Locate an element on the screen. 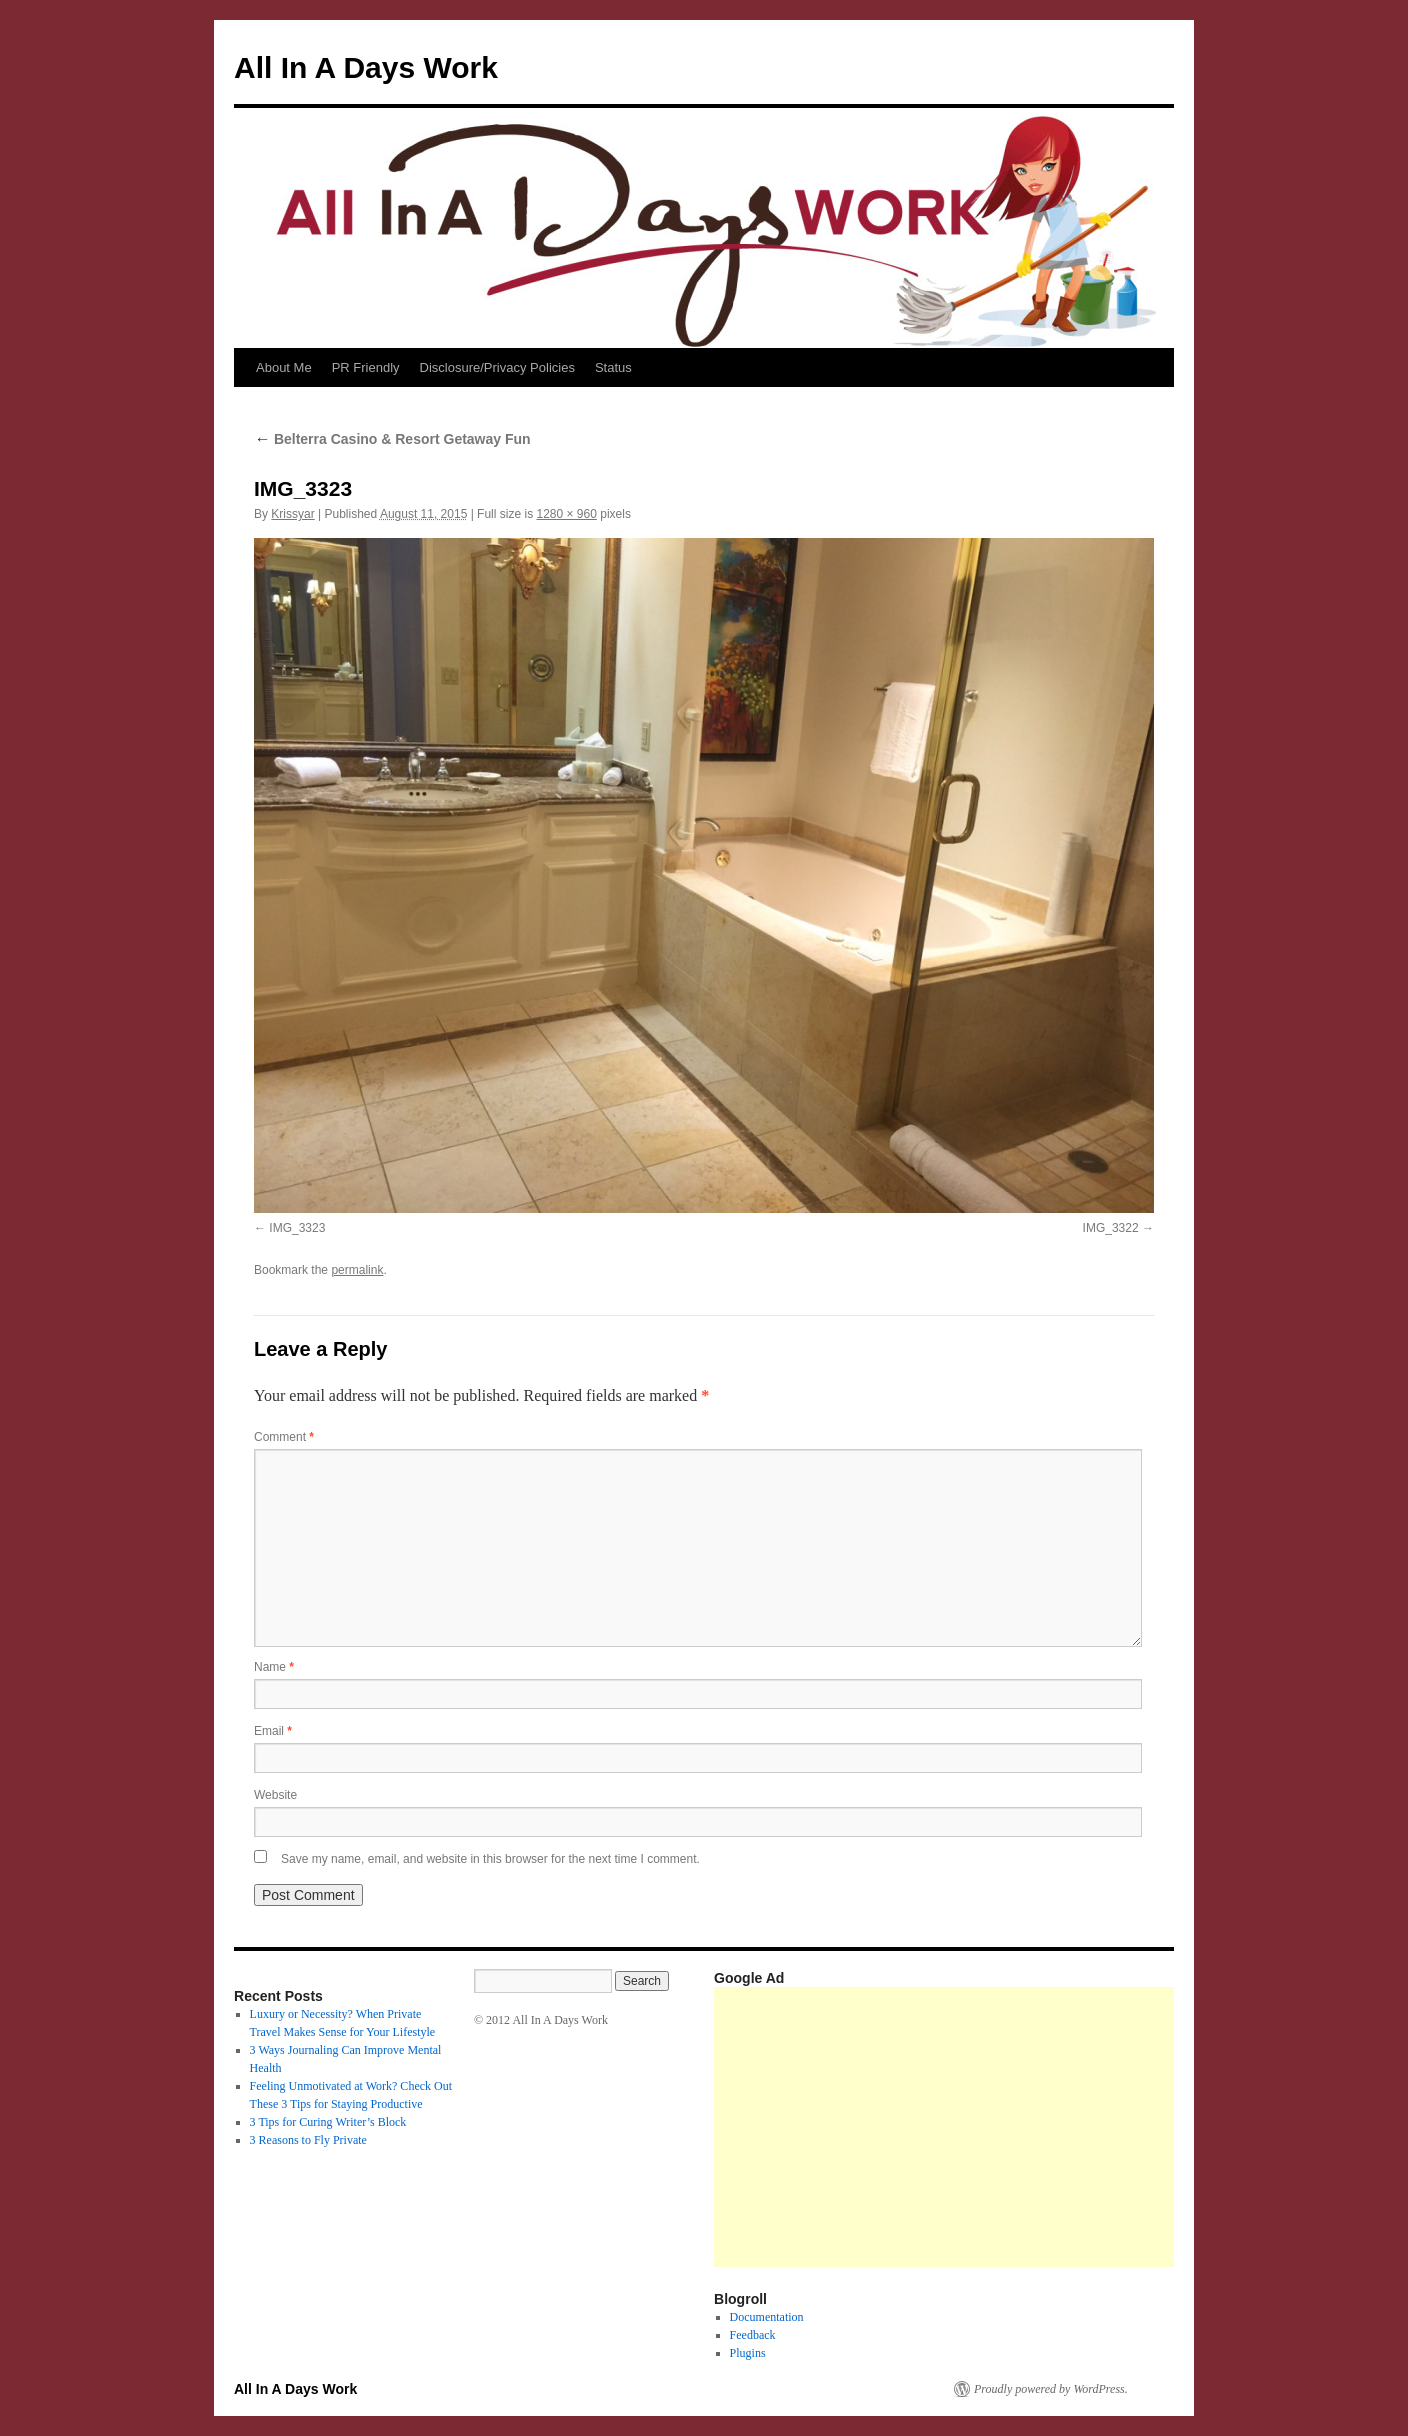 This screenshot has width=1408, height=2436. Email is located at coordinates (273, 1731).